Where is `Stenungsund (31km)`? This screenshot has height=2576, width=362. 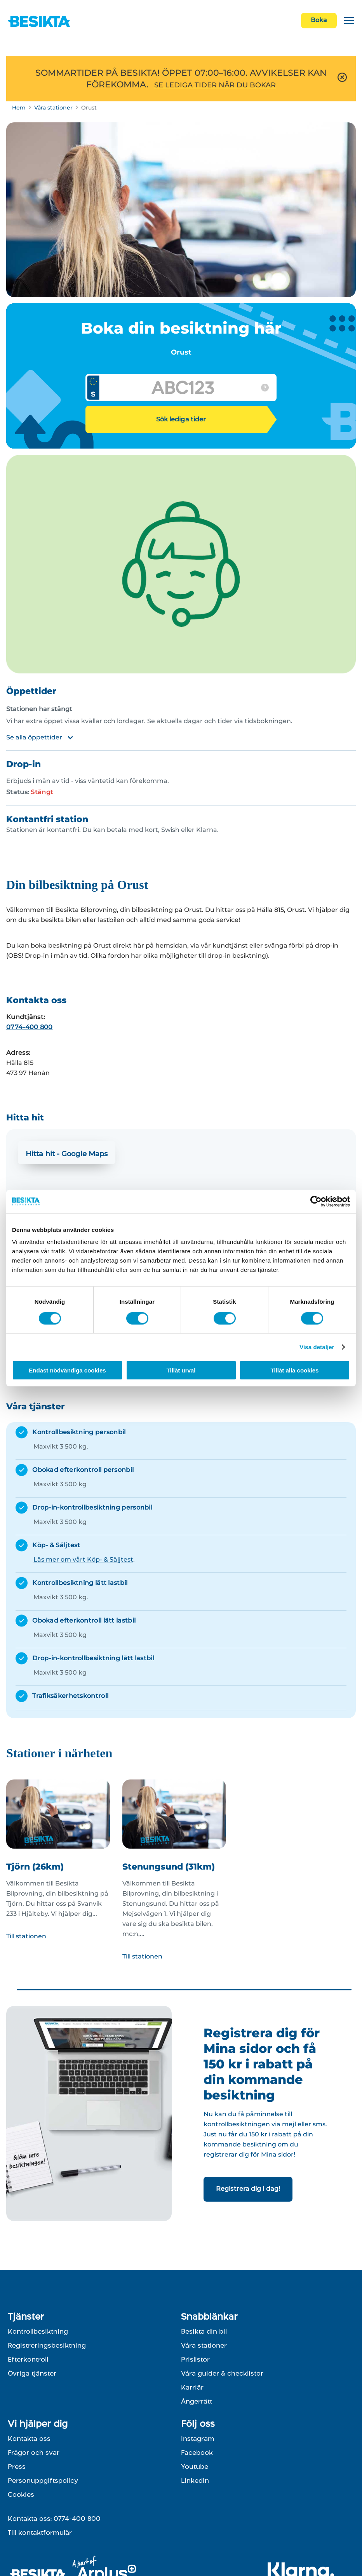 Stenungsund (31km) is located at coordinates (168, 1866).